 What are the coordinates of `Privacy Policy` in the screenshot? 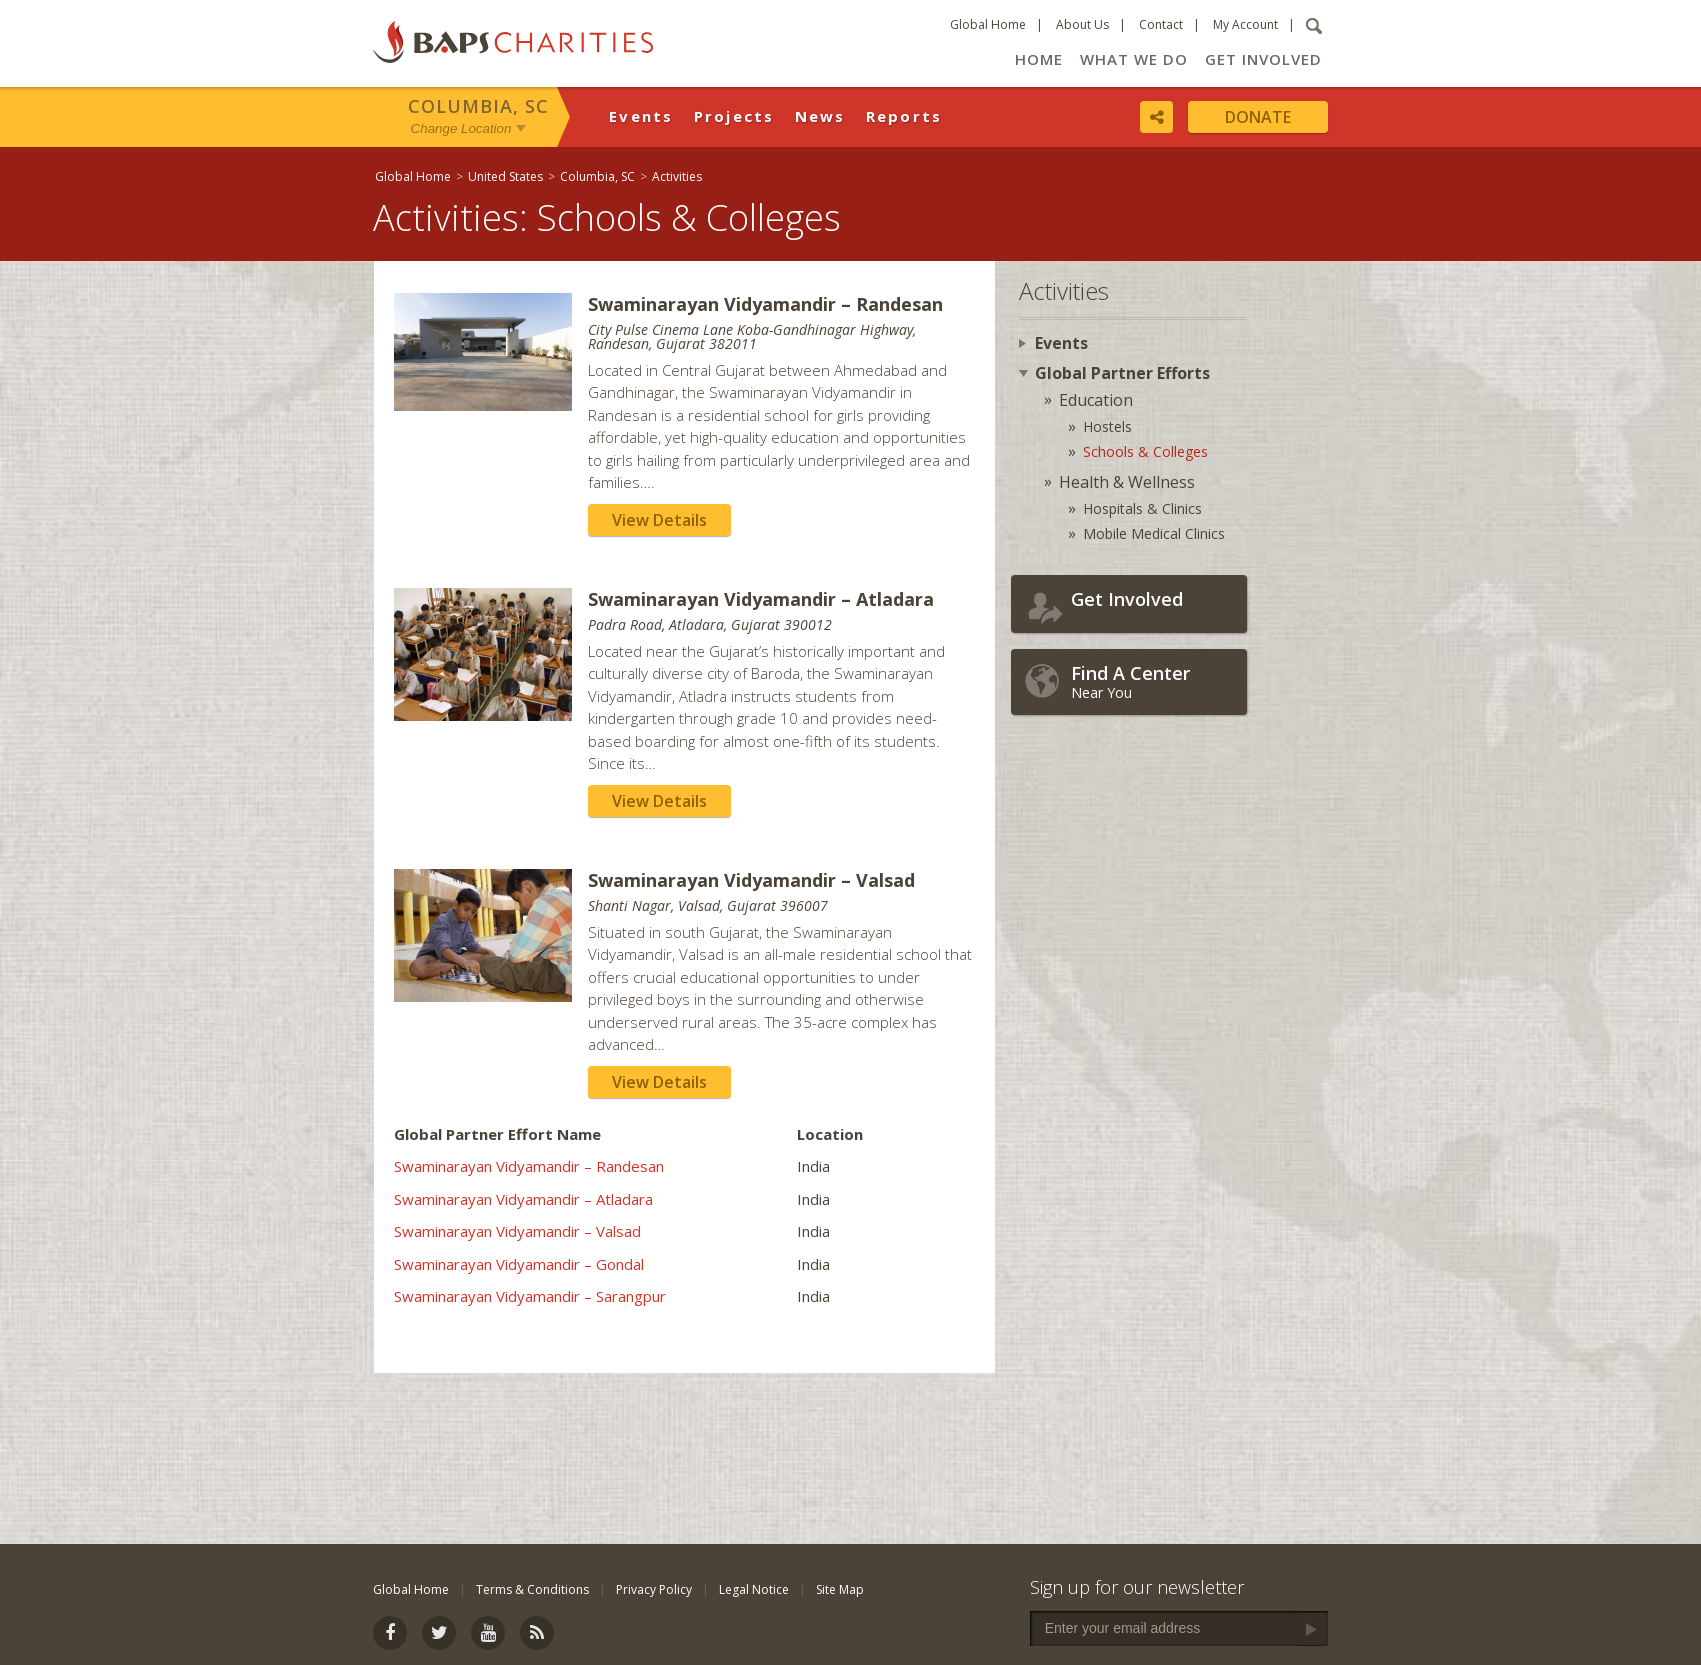 It's located at (654, 1589).